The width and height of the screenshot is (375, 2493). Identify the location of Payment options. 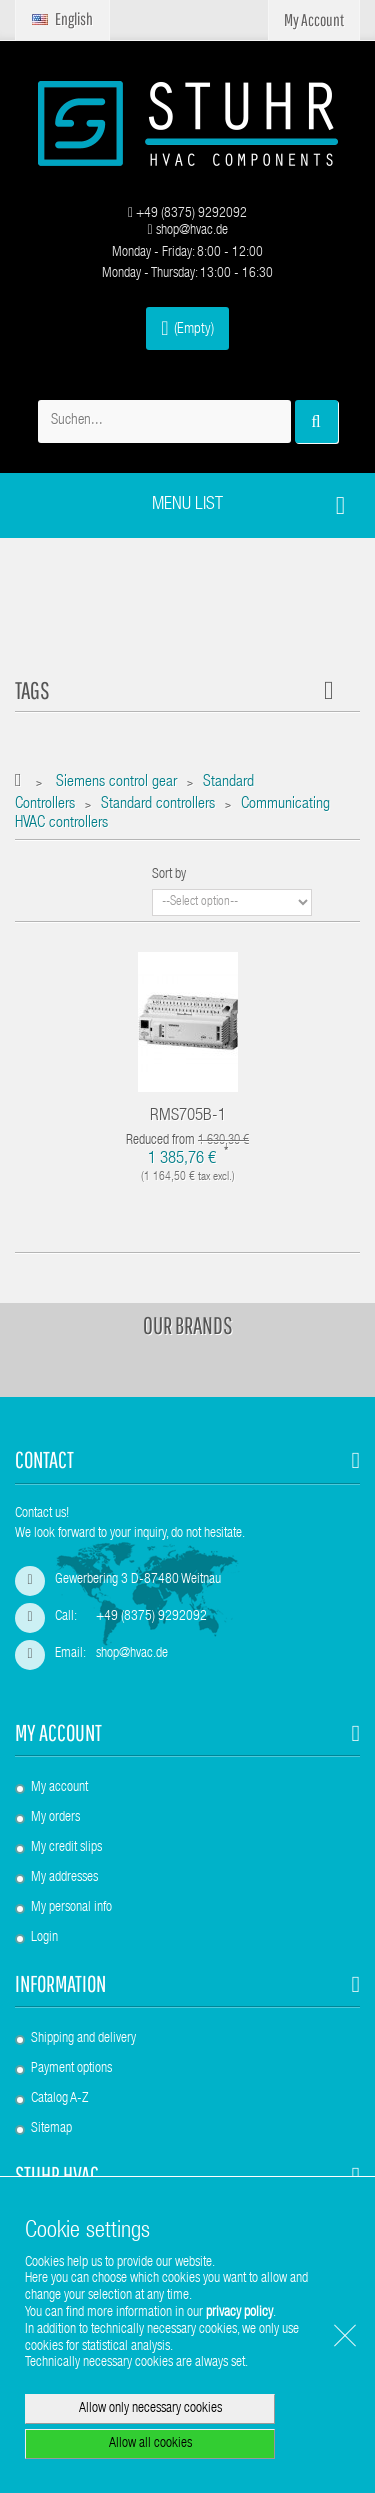
(71, 2069).